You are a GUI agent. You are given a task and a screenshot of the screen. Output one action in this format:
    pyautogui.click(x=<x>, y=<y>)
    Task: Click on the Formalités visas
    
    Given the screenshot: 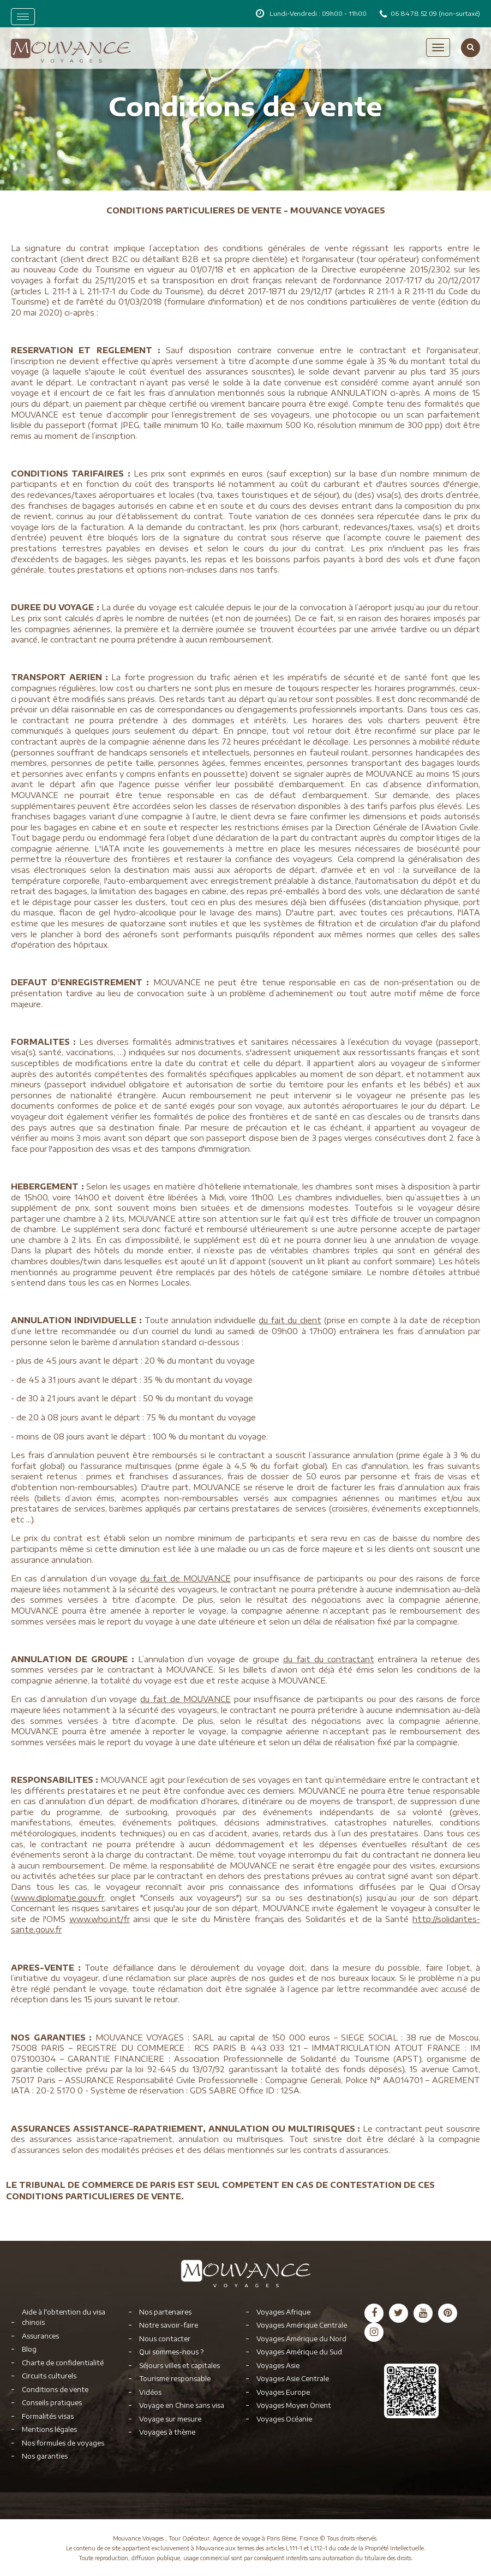 What is the action you would take?
    pyautogui.click(x=48, y=2416)
    